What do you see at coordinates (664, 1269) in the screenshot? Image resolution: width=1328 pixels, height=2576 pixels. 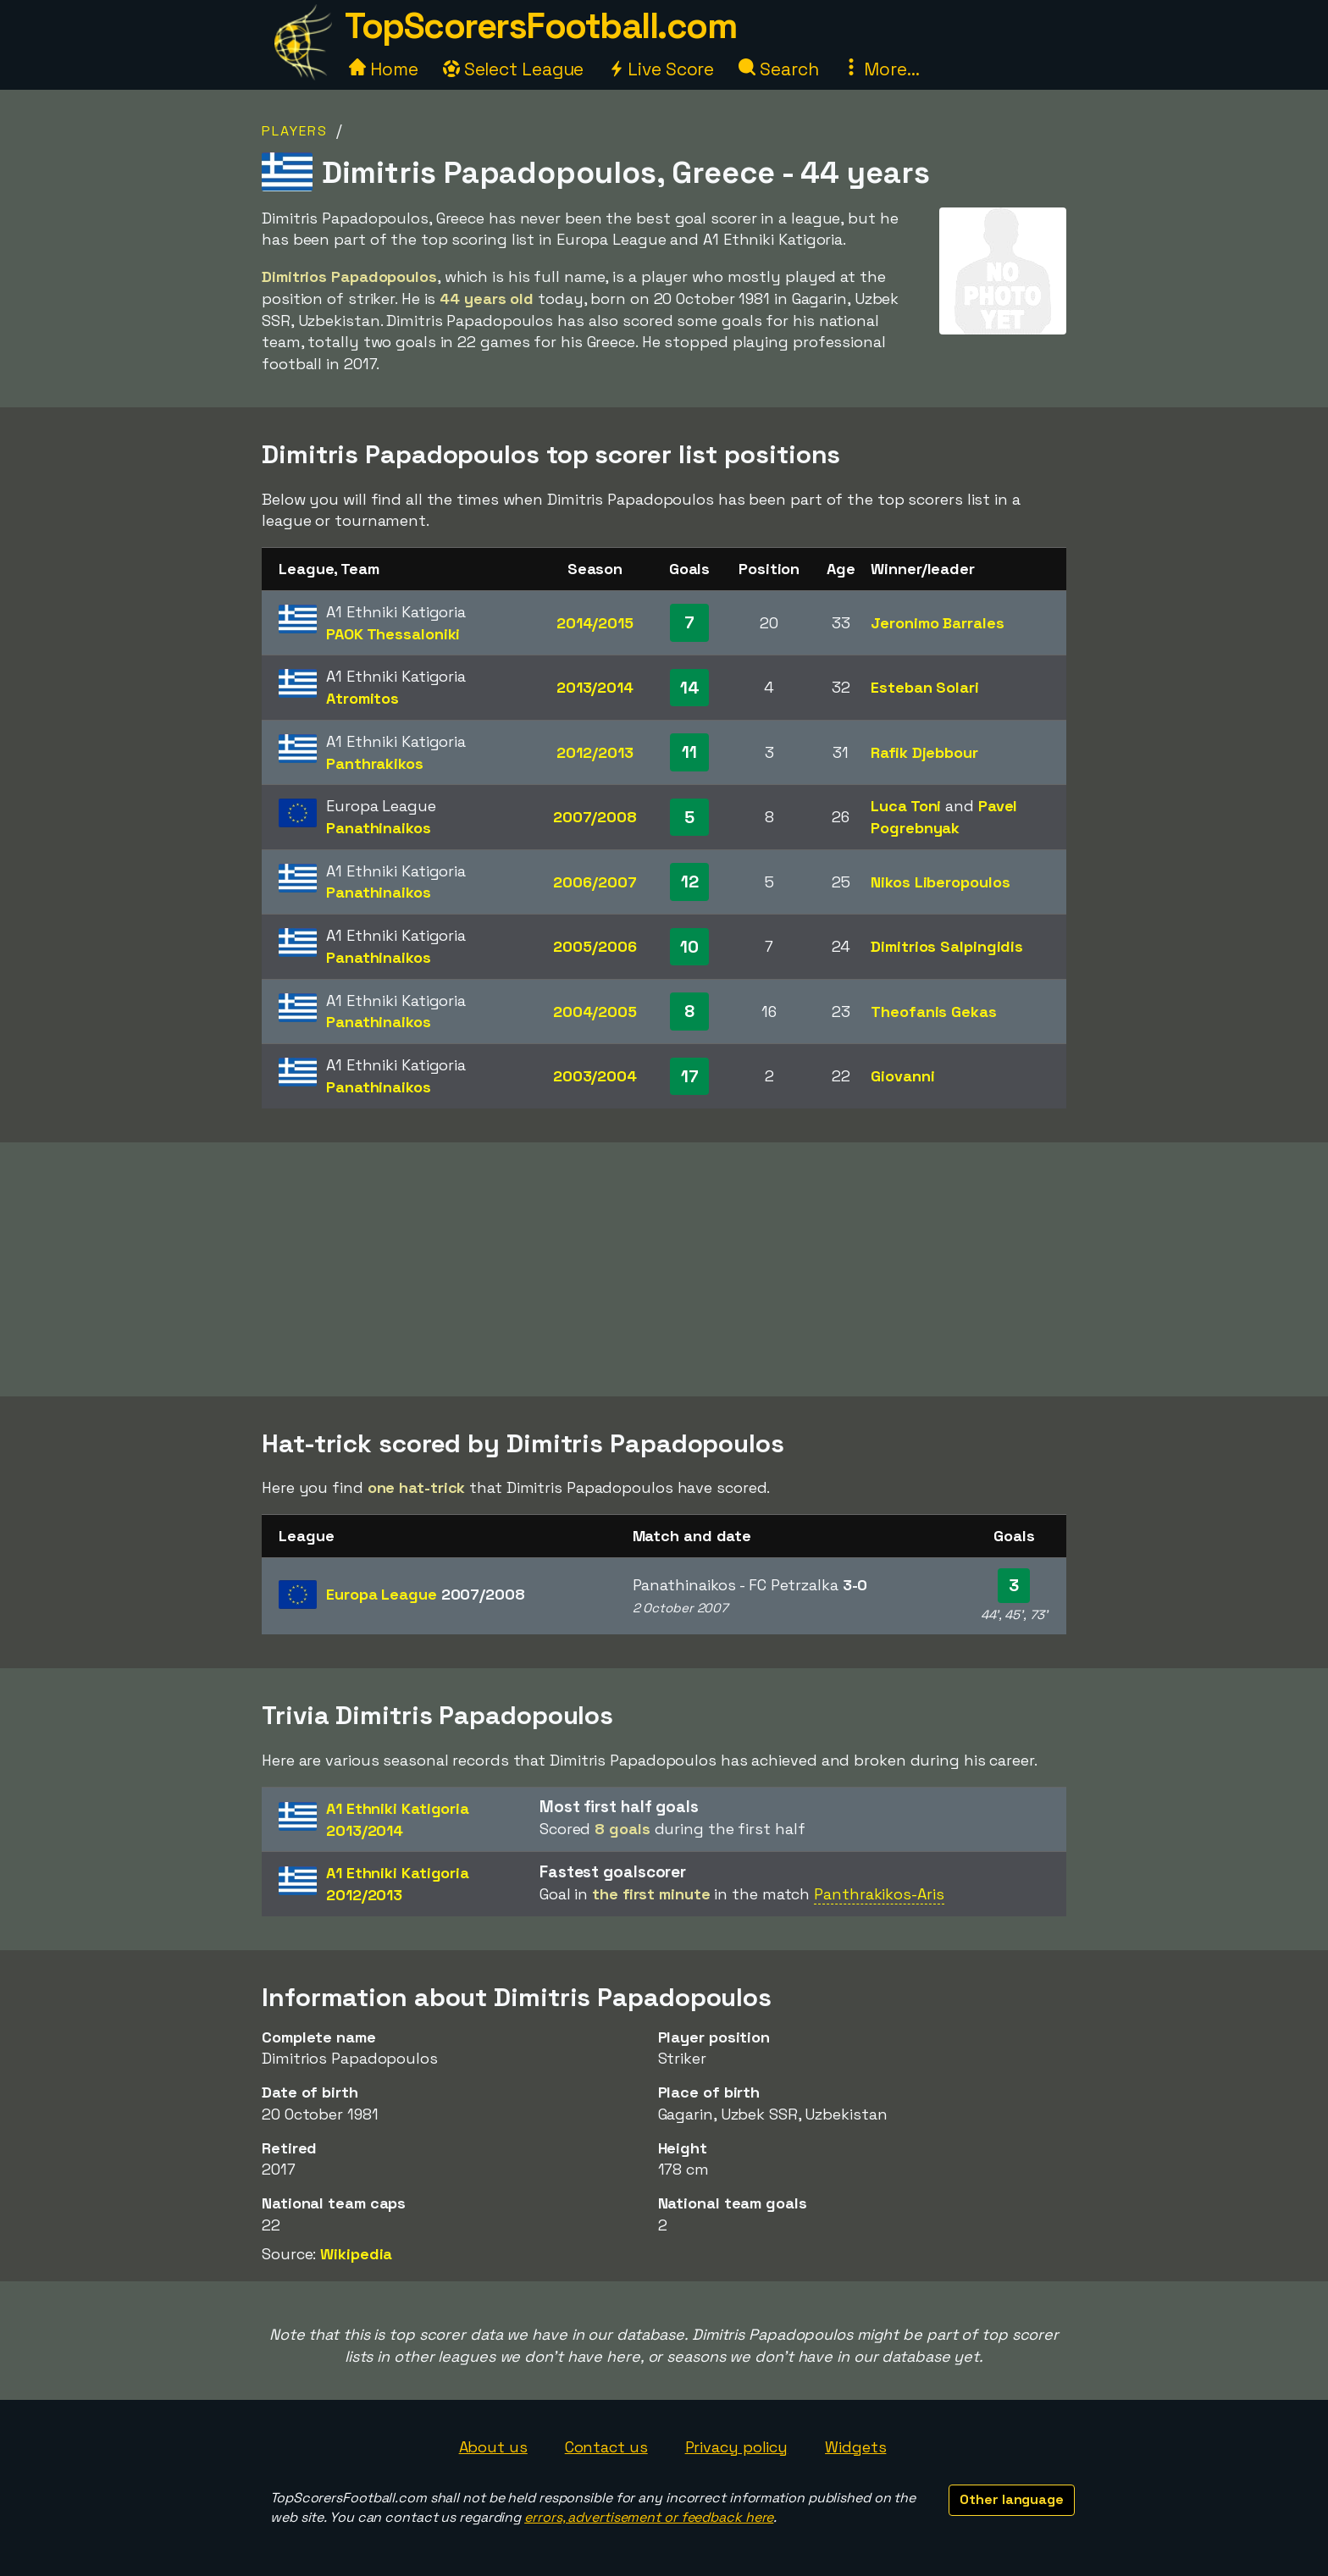 I see `[Advertisement]` at bounding box center [664, 1269].